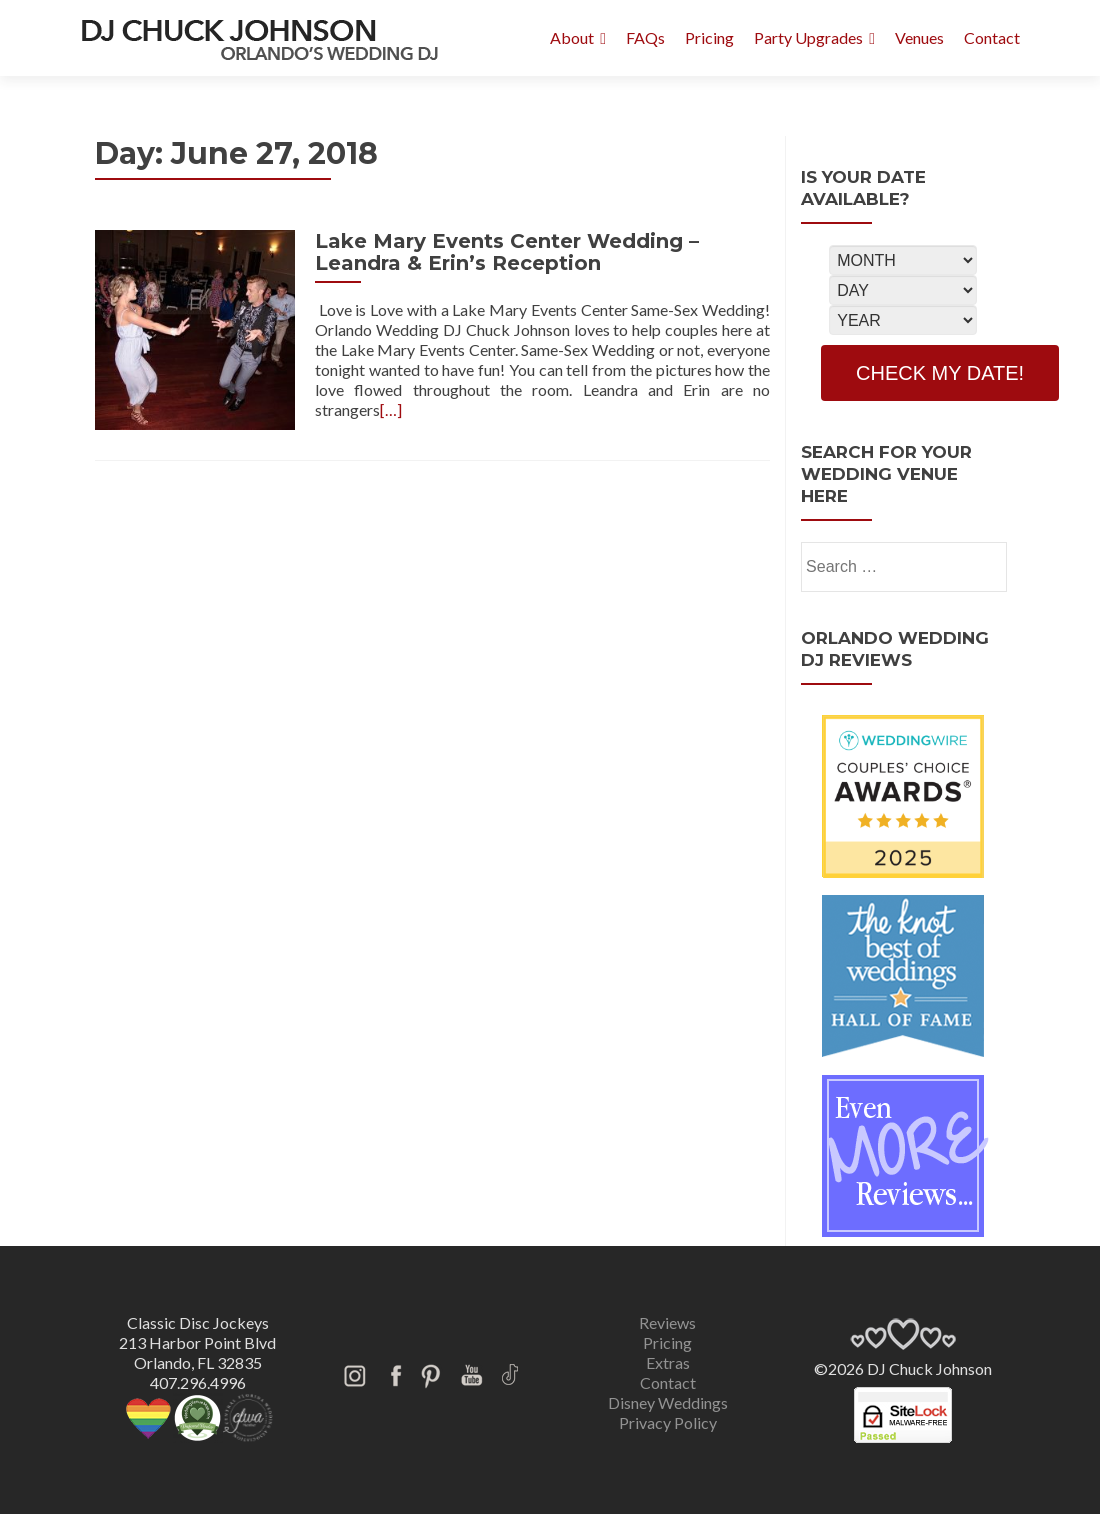  Describe the element at coordinates (919, 37) in the screenshot. I see `Venues` at that location.